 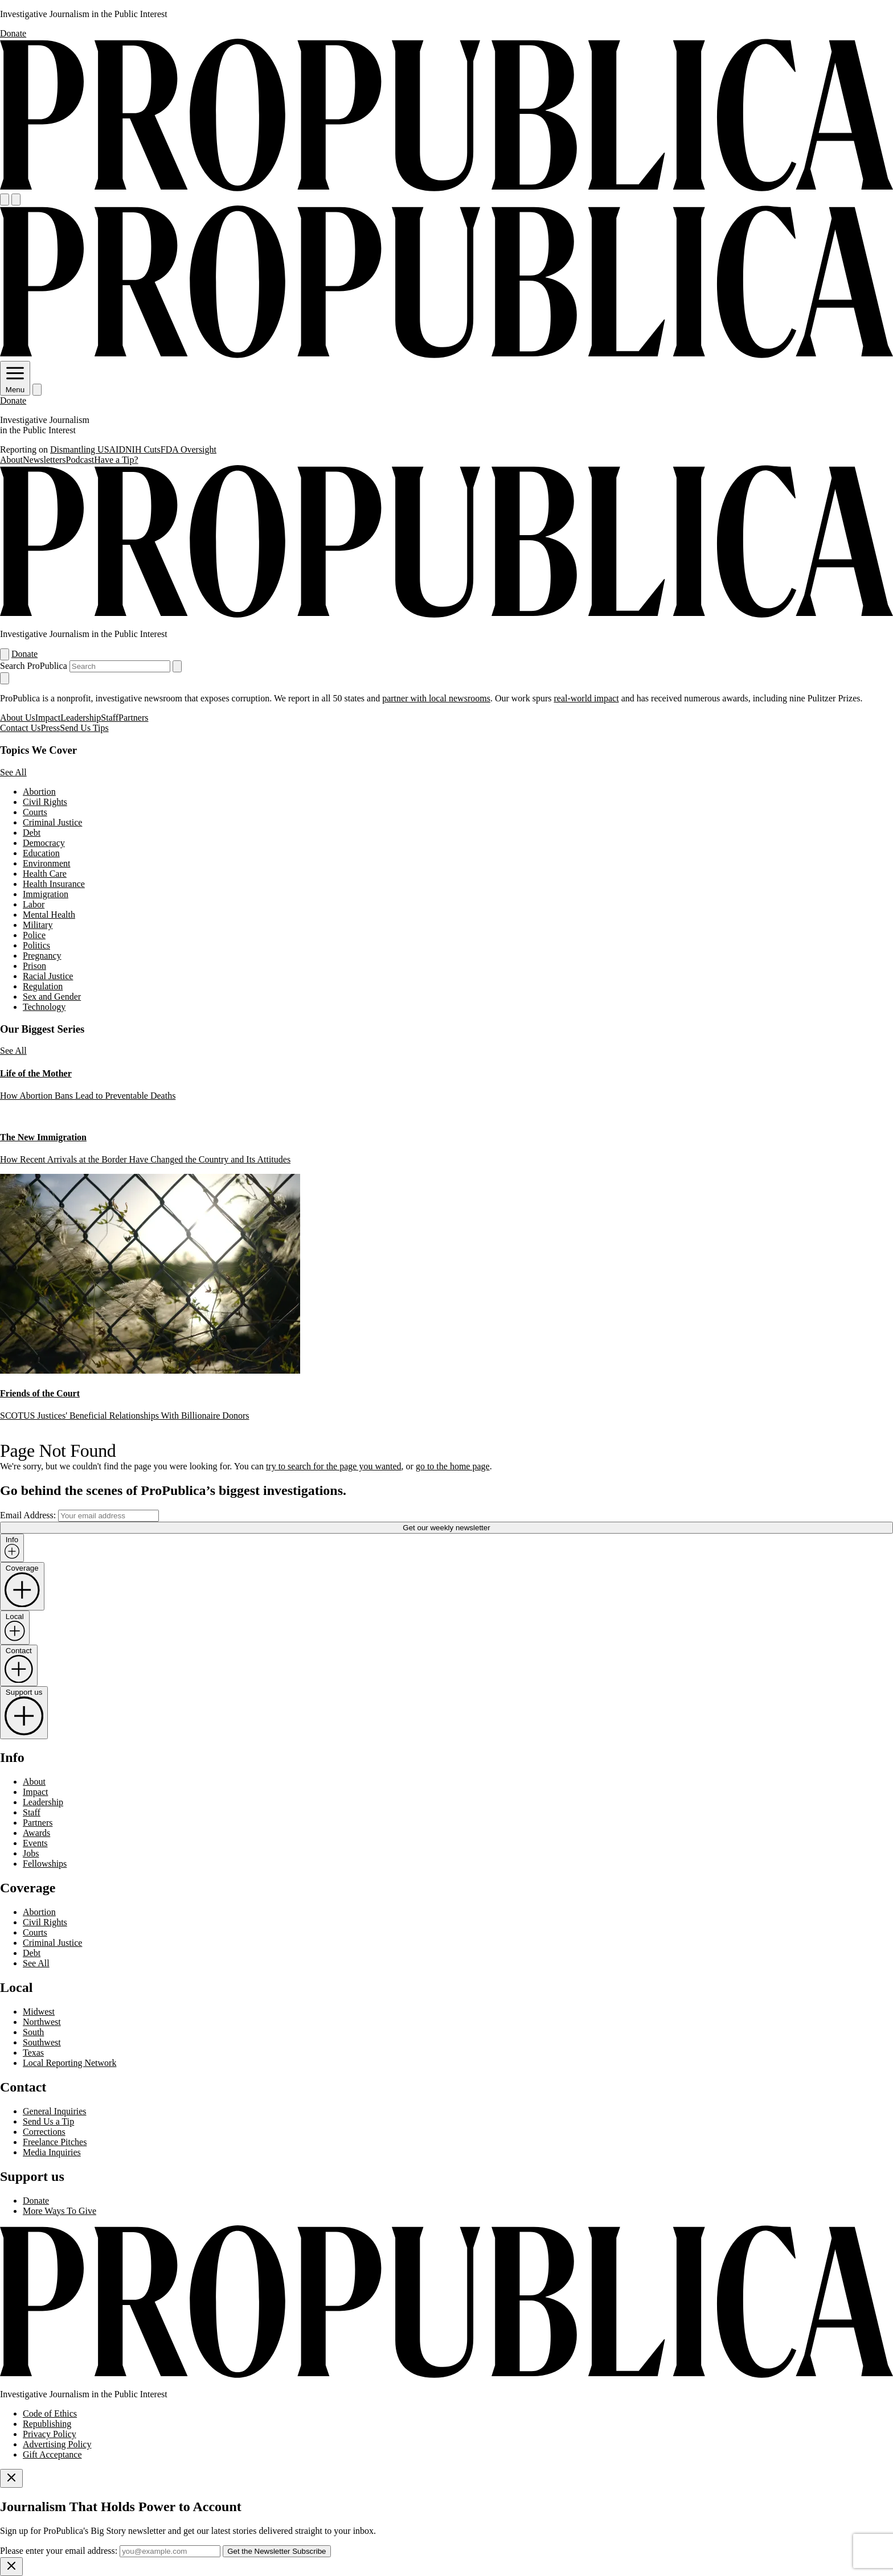 I want to click on Code of Ethics, so click(x=50, y=2413).